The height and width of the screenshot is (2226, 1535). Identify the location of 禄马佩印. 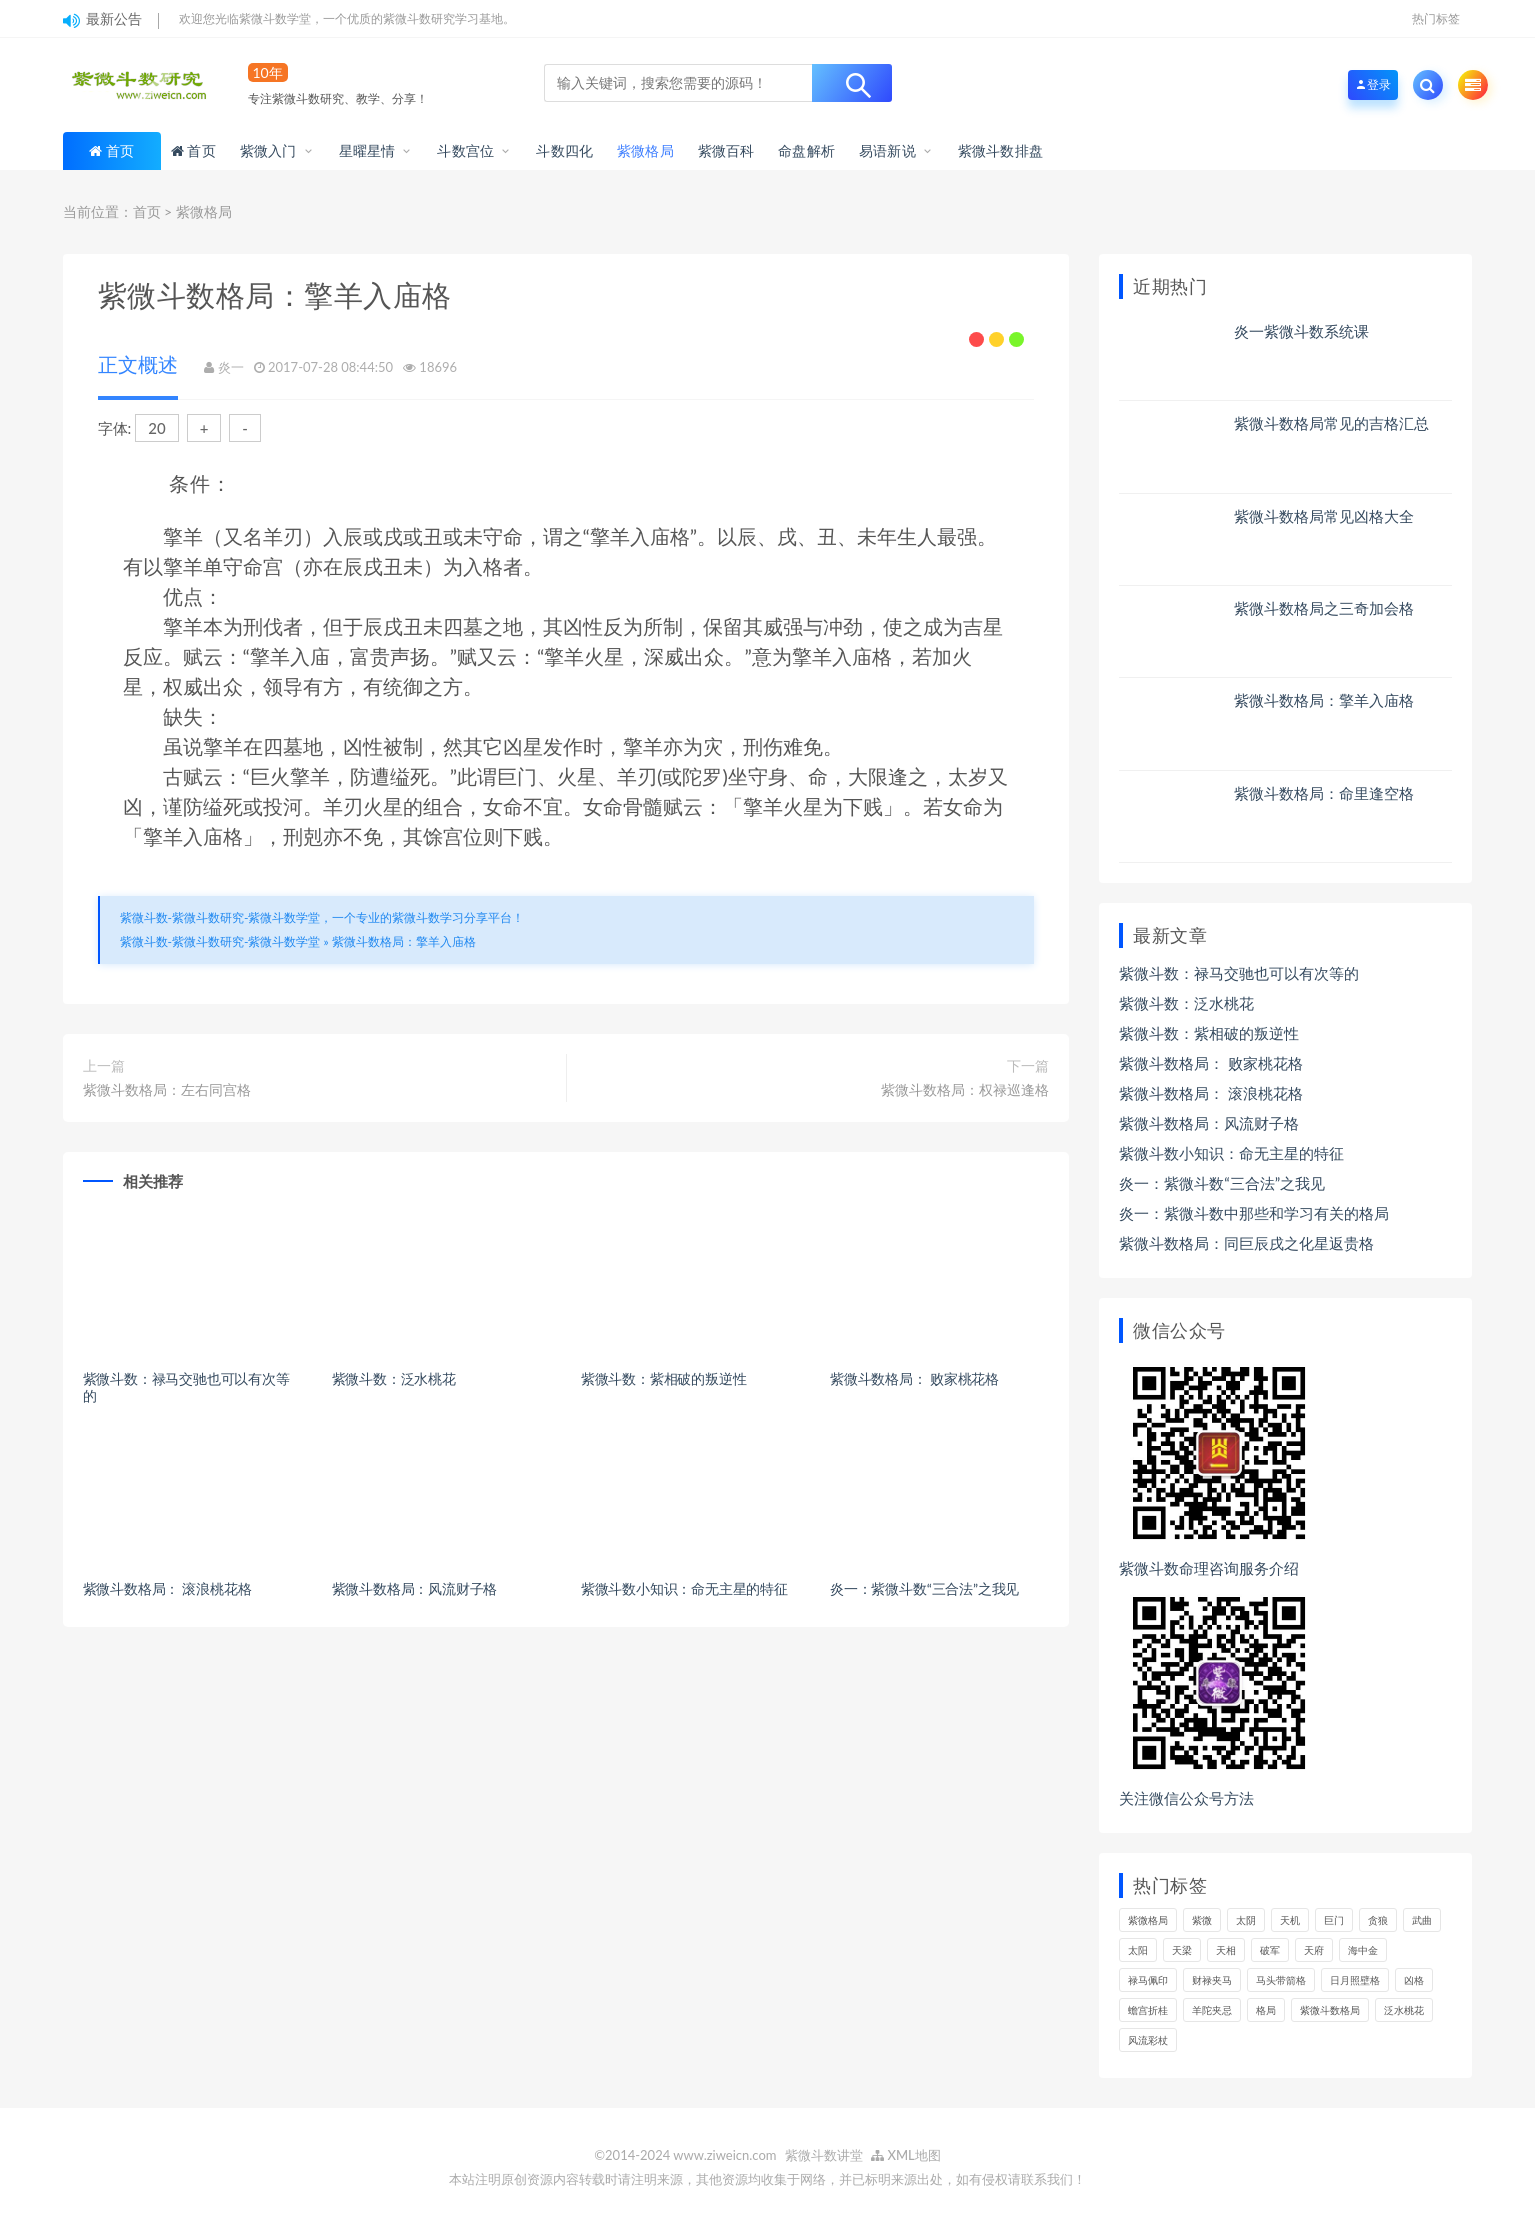
(1148, 1980).